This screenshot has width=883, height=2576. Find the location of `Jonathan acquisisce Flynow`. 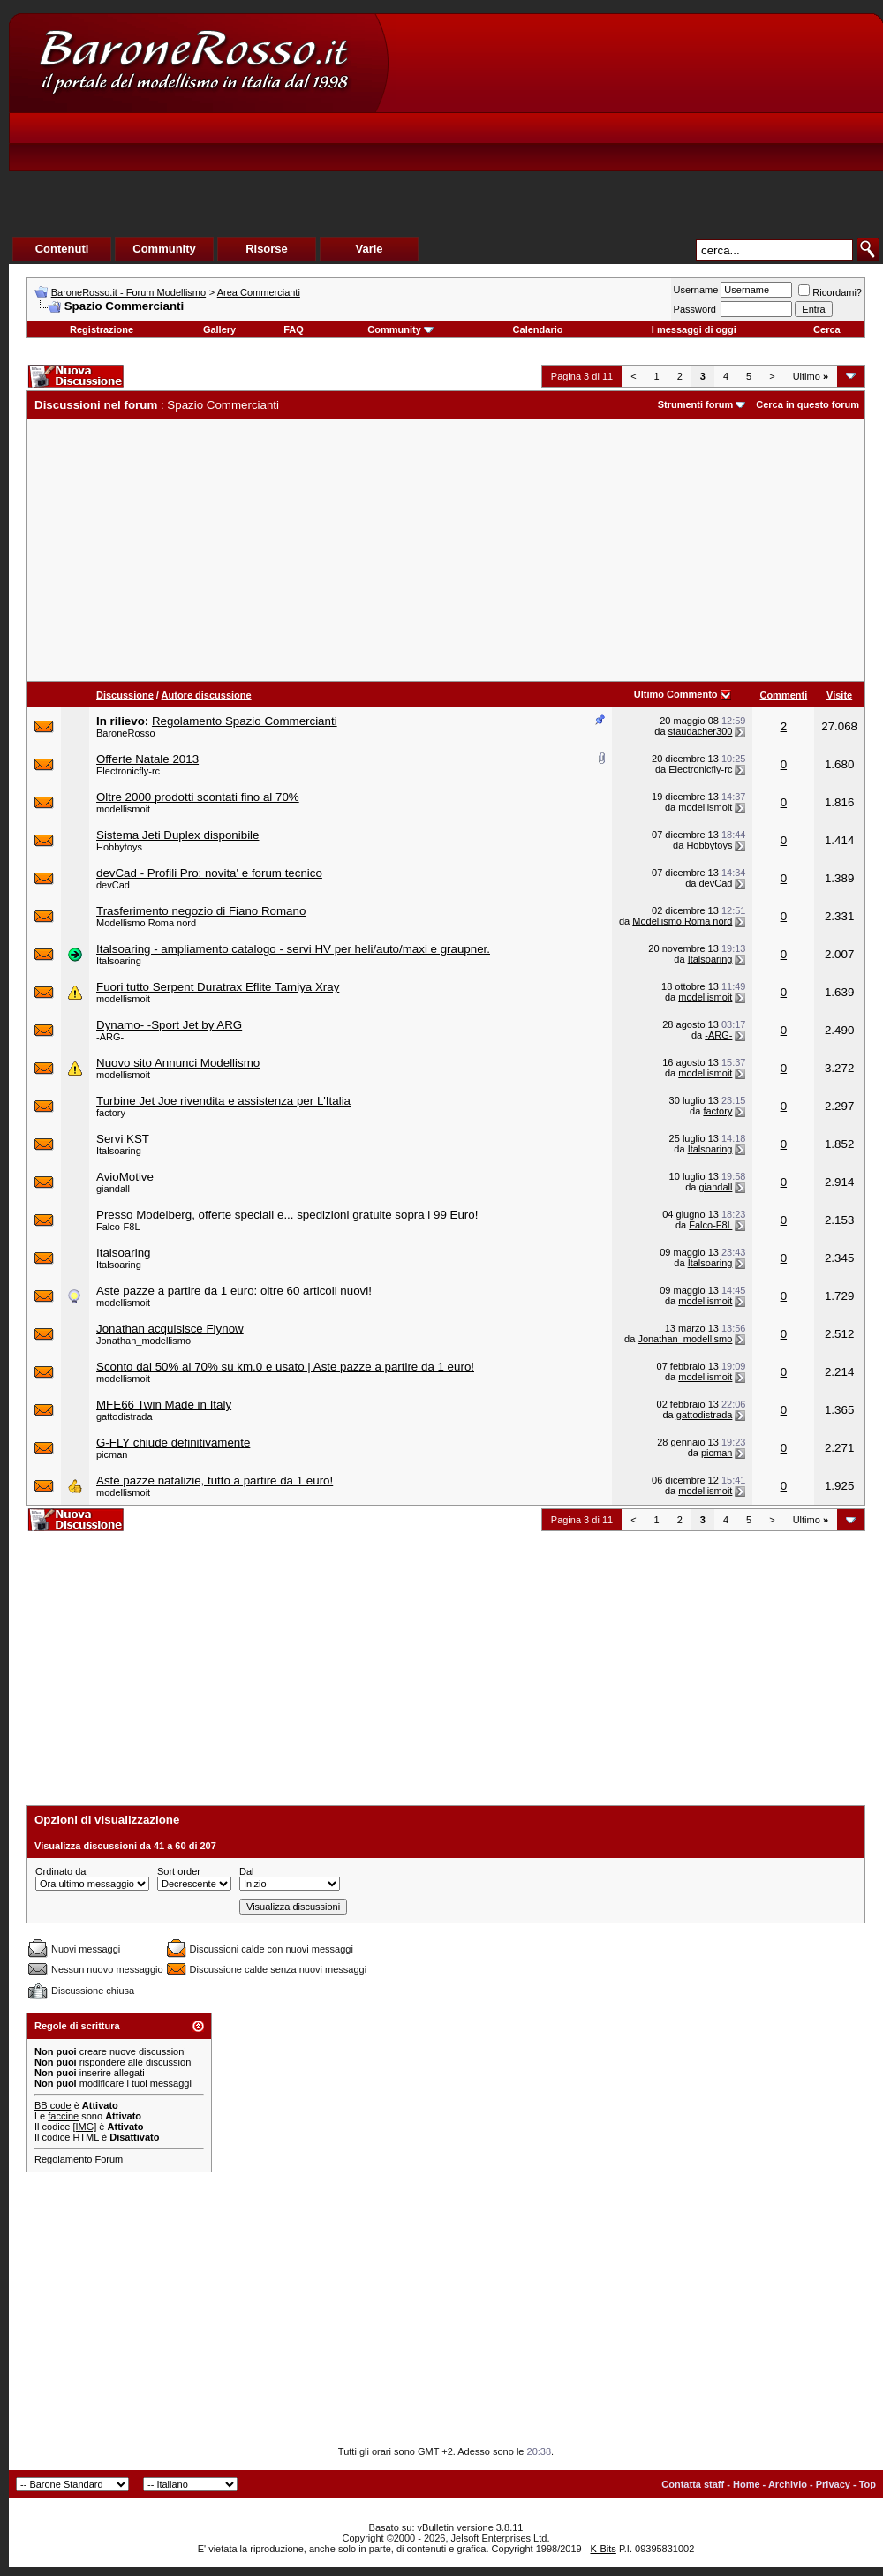

Jonathan acquisisce Flynow is located at coordinates (170, 1328).